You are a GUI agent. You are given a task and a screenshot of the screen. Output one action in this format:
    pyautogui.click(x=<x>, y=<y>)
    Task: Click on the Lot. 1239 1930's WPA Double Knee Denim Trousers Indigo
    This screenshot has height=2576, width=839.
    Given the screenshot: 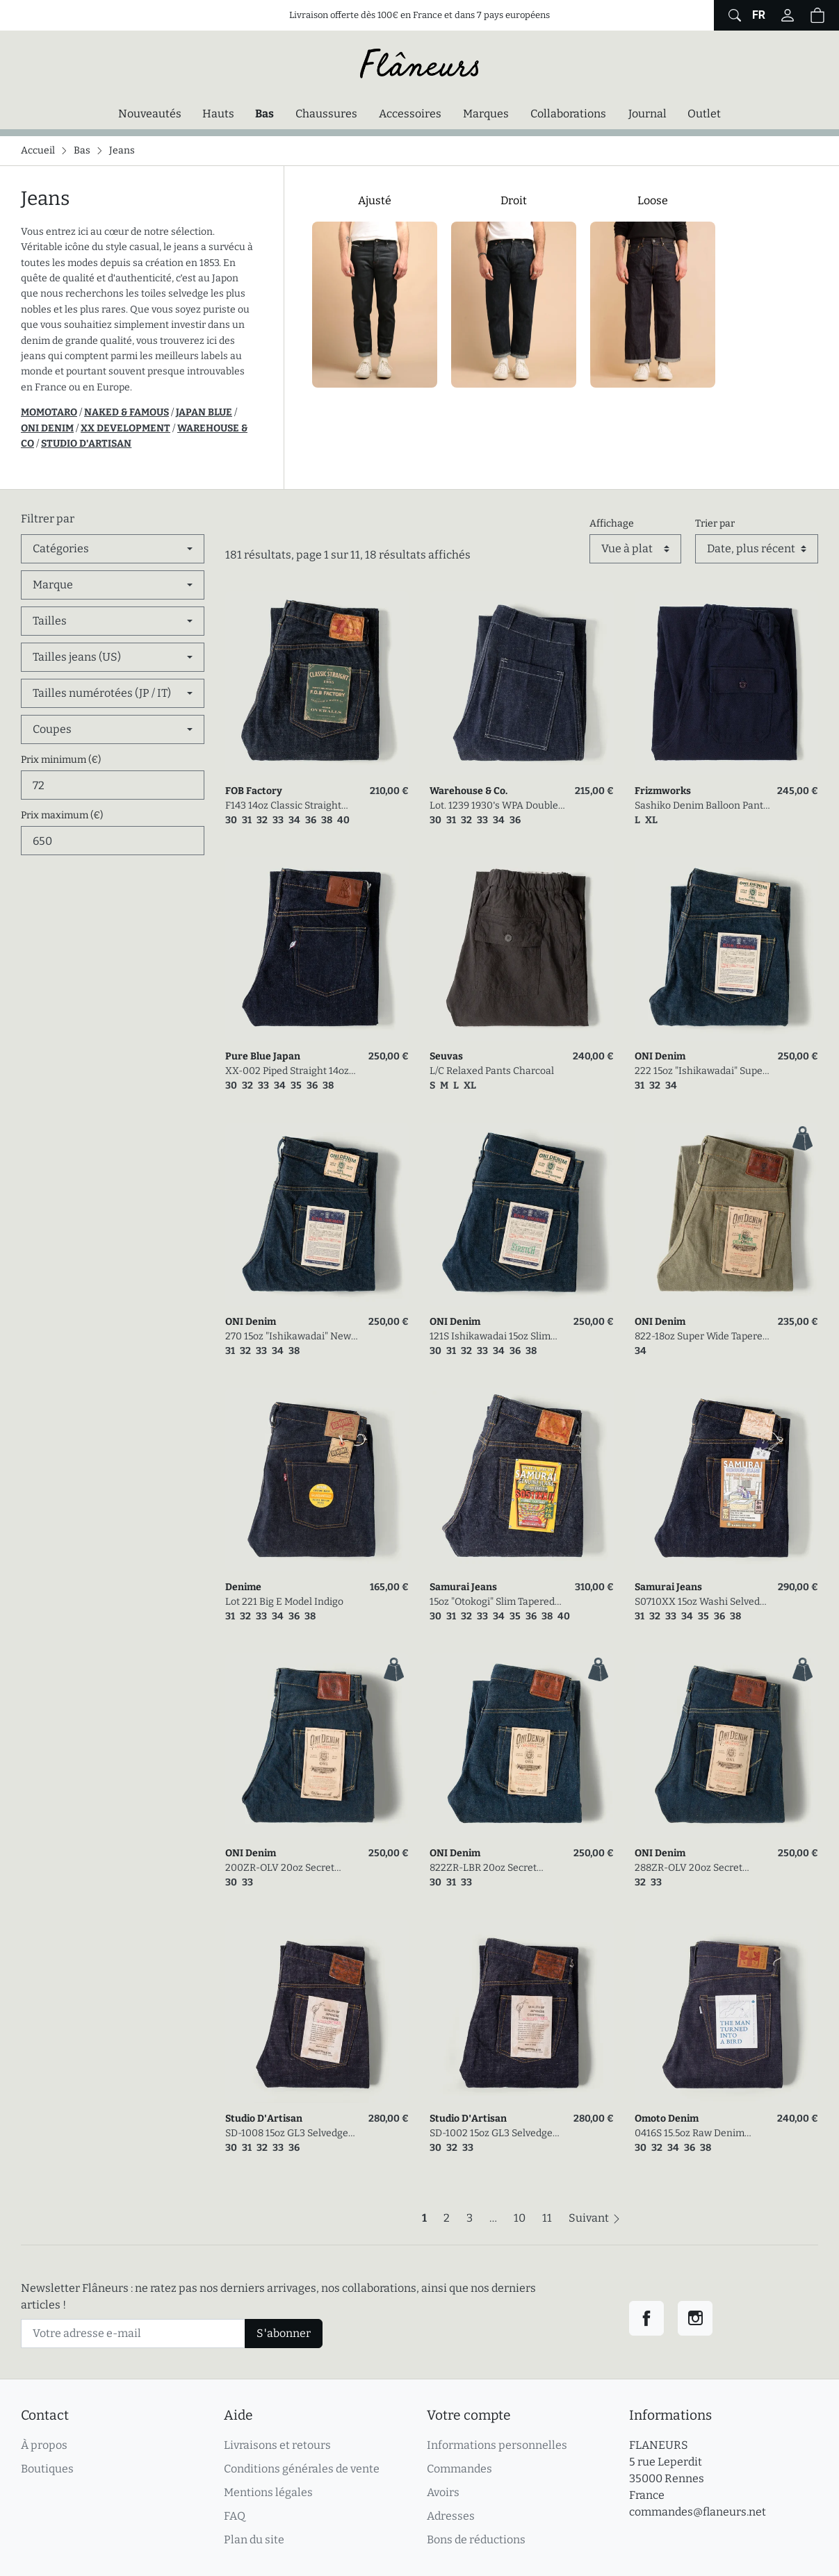 What is the action you would take?
    pyautogui.click(x=495, y=806)
    